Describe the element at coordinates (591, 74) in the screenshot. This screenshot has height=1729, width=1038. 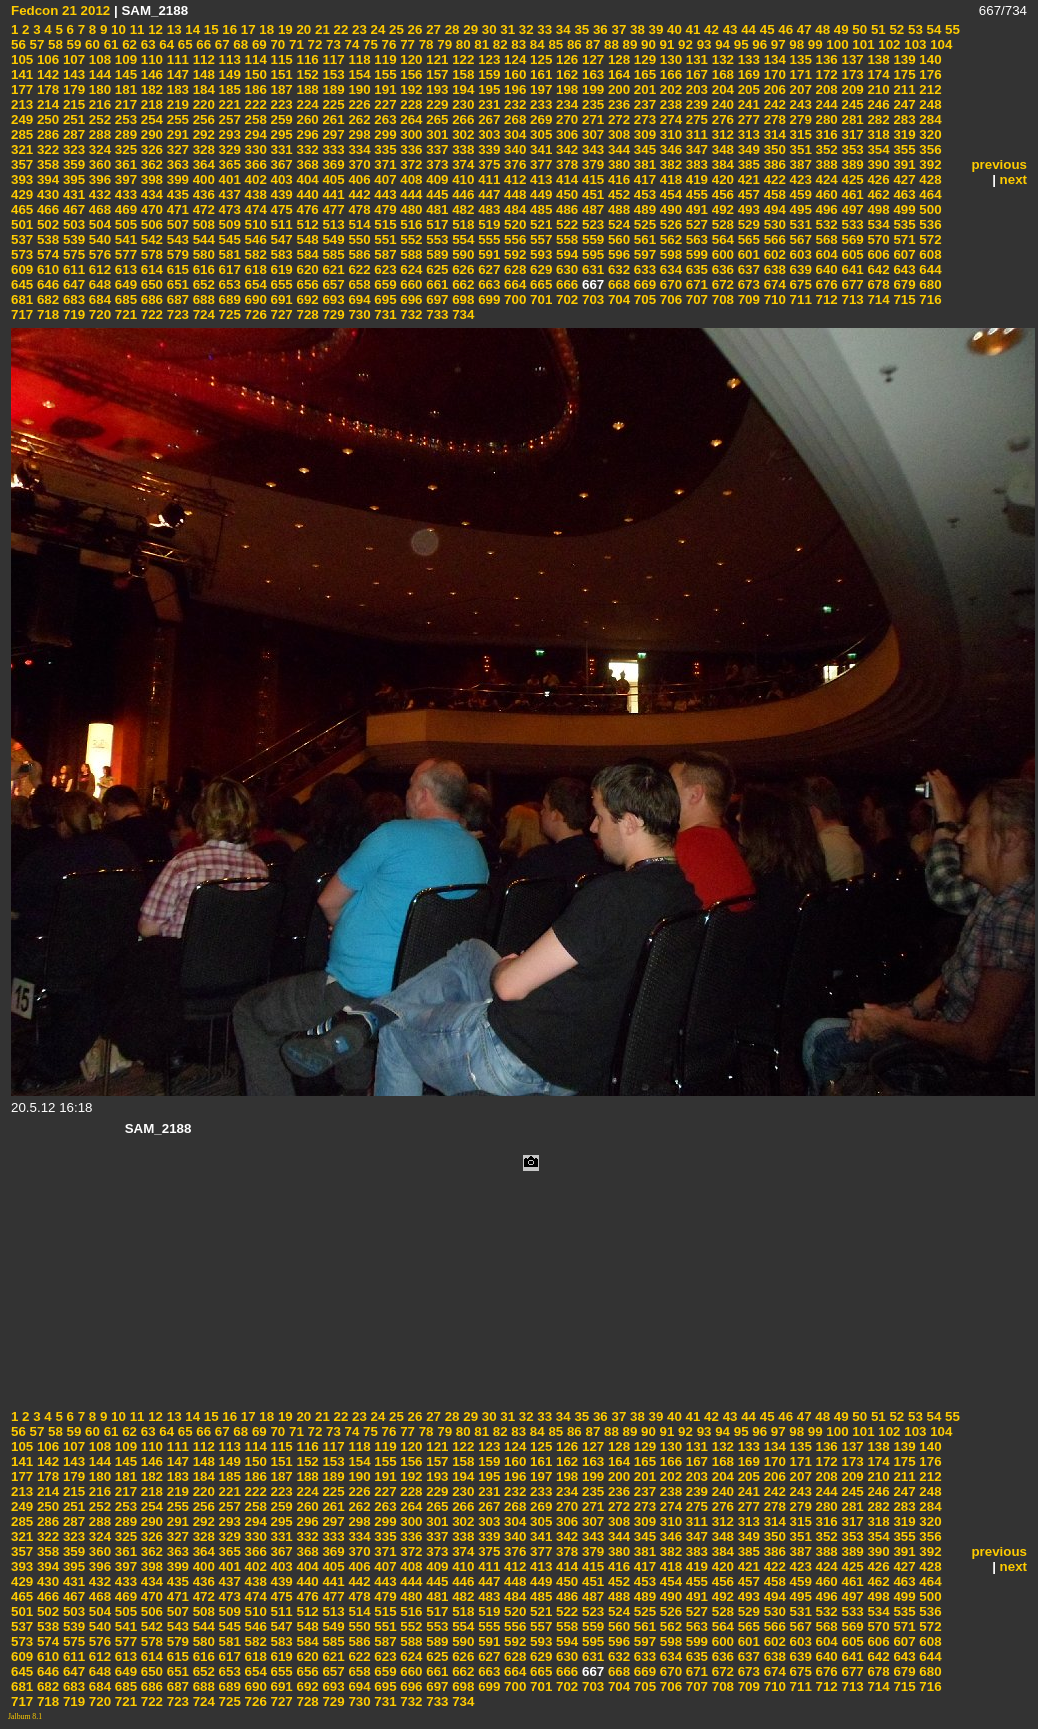
I see `163` at that location.